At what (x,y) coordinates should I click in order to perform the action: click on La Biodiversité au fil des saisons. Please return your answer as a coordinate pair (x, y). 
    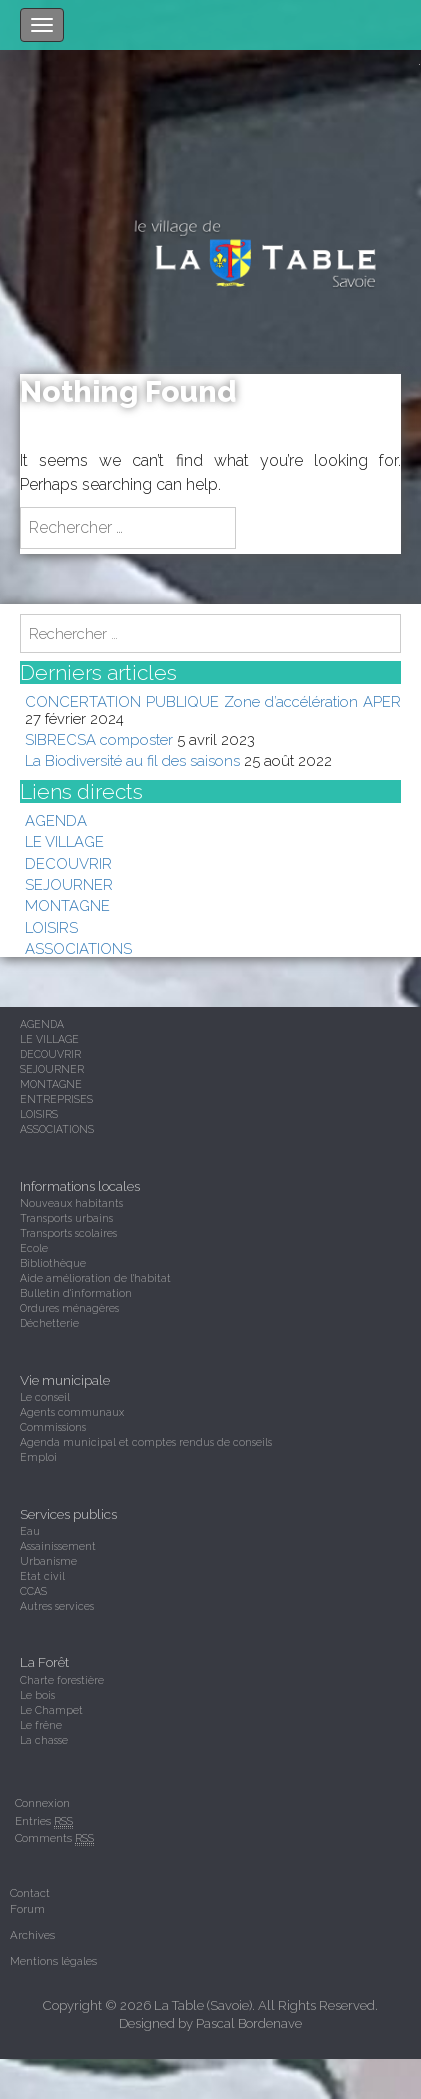
    Looking at the image, I should click on (132, 760).